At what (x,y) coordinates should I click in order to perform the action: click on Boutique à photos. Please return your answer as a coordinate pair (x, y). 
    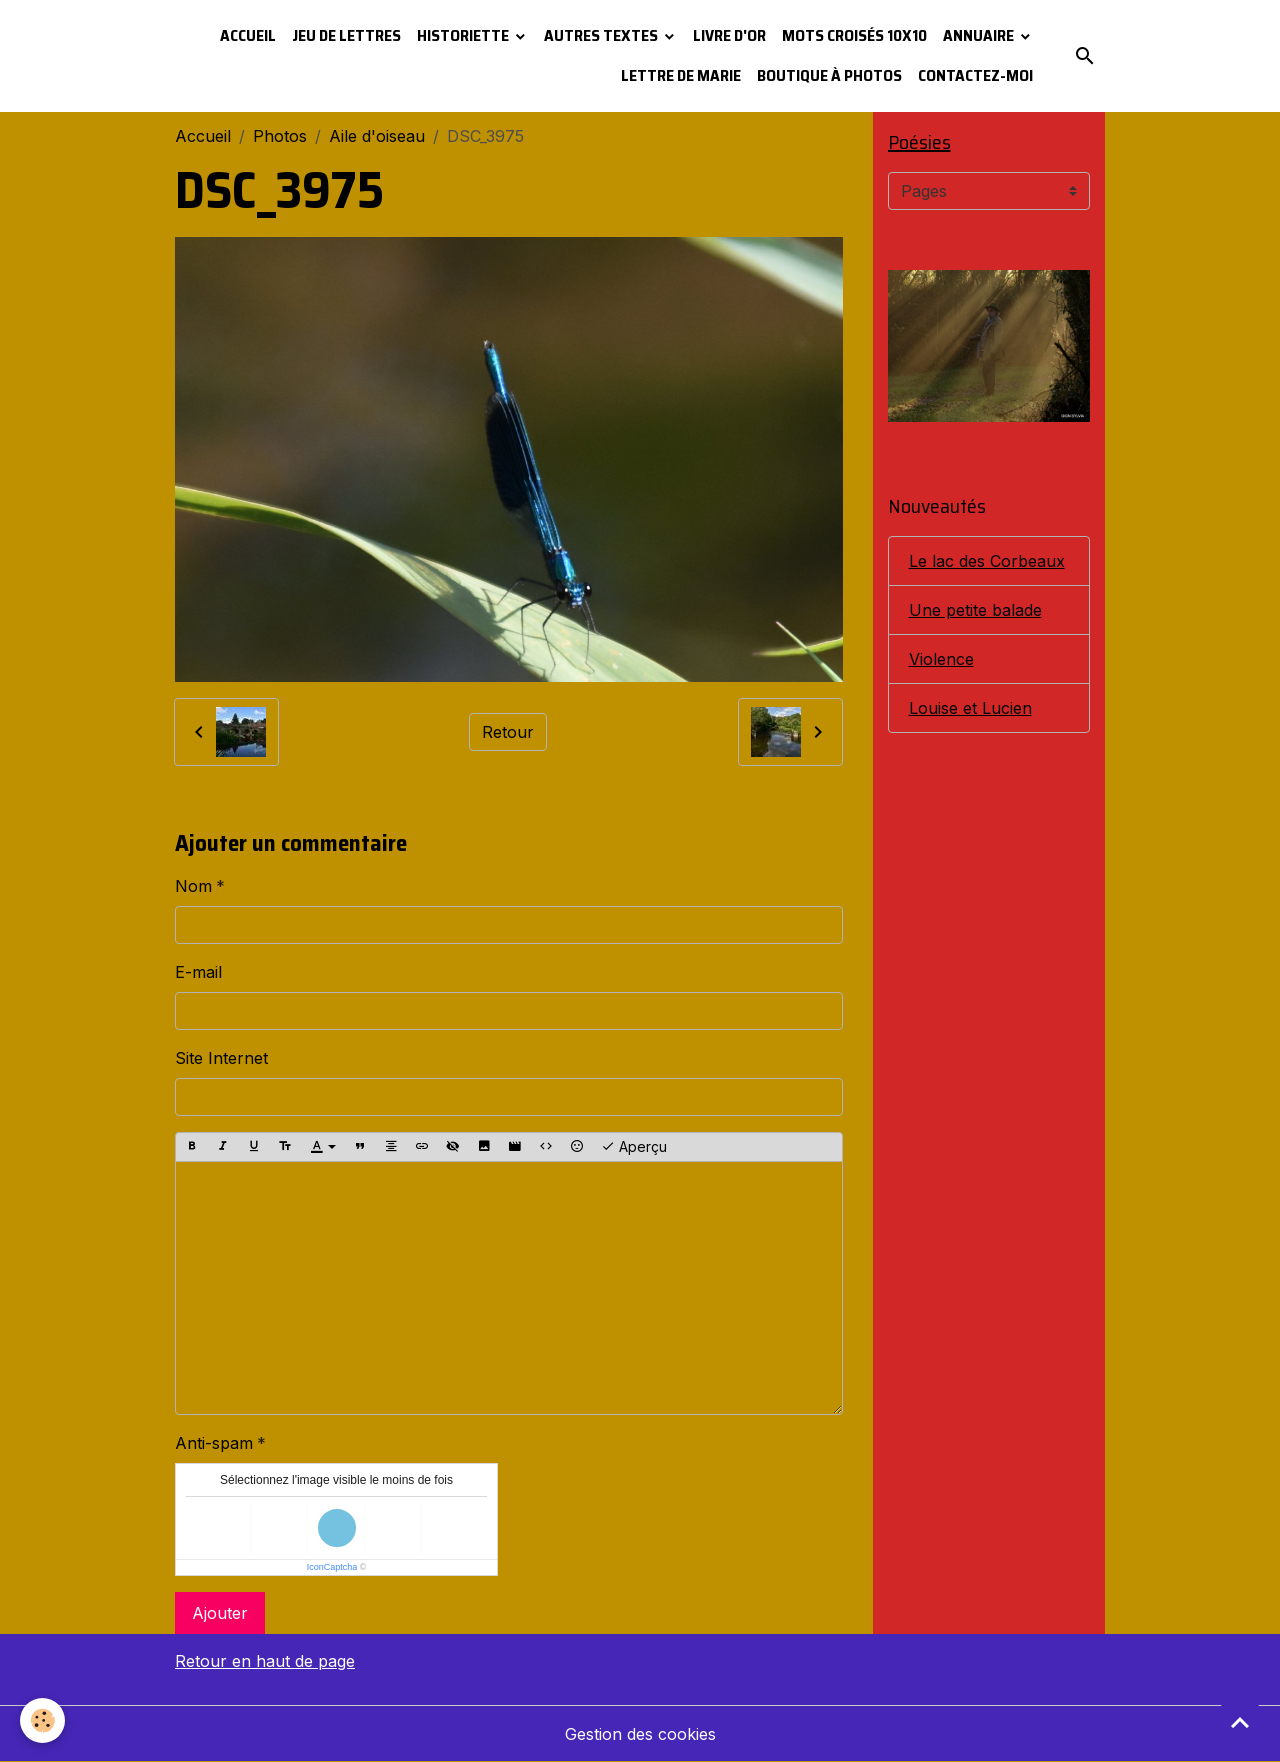
    Looking at the image, I should click on (829, 75).